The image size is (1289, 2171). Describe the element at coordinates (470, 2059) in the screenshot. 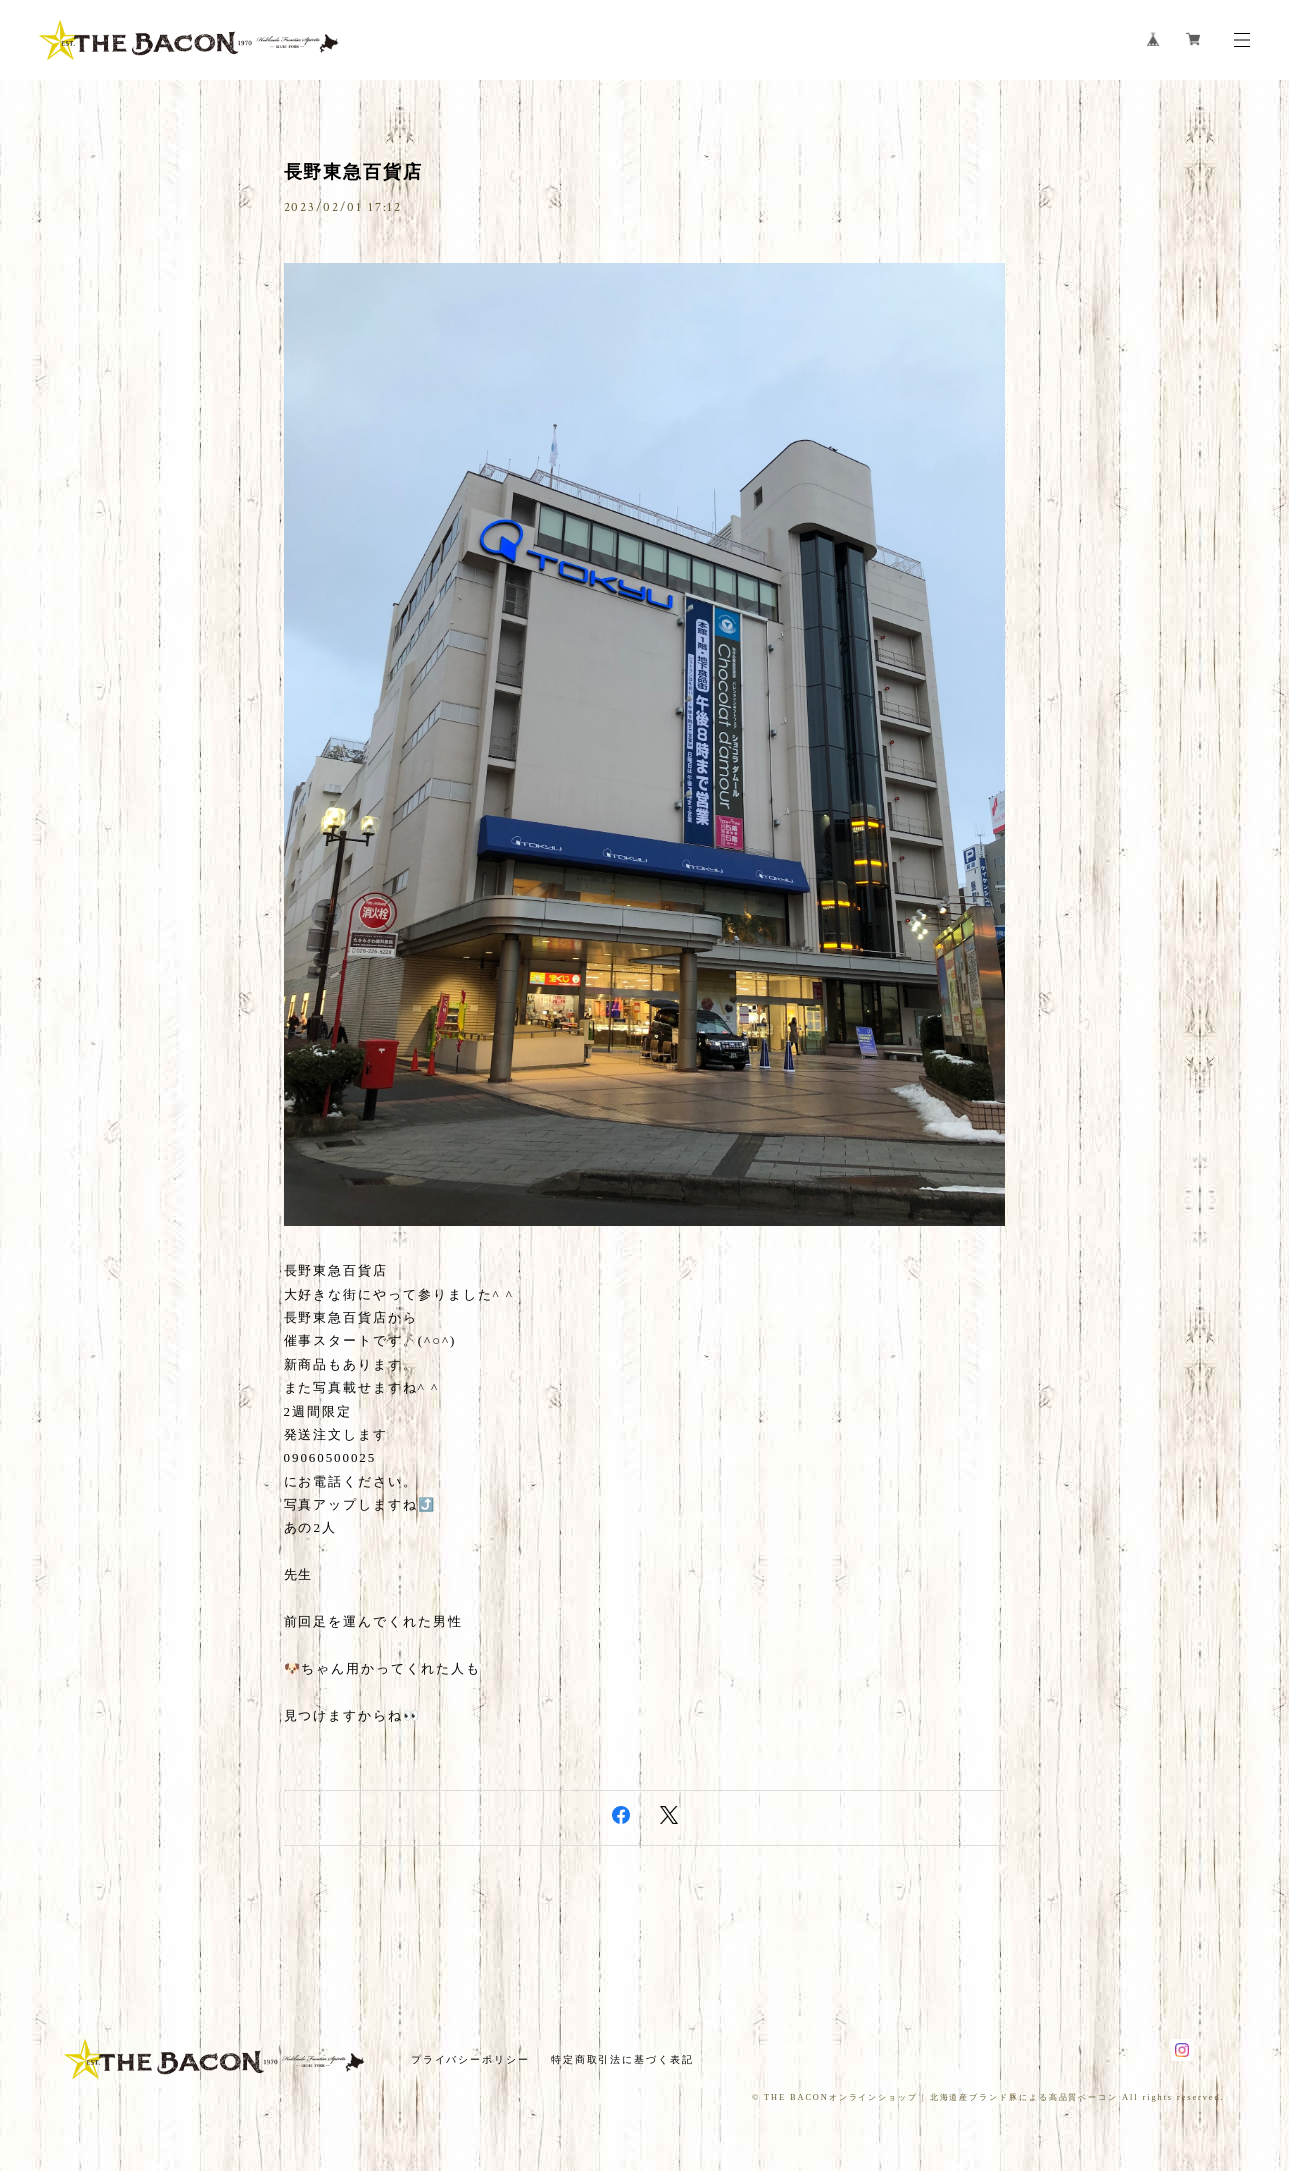

I see `プライバシーポリシー` at that location.